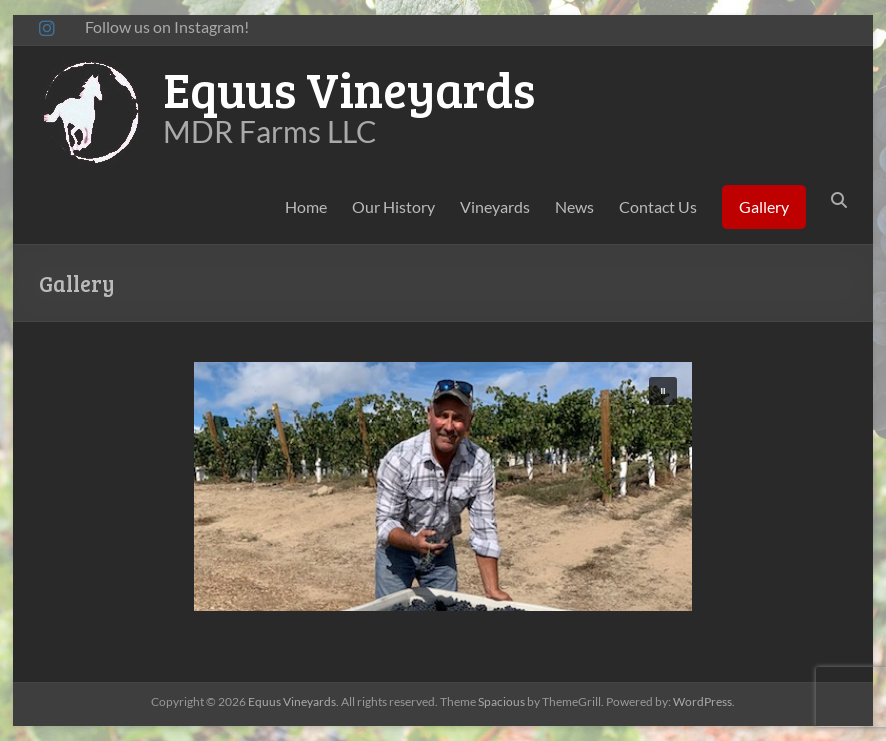  I want to click on Vineyards, so click(495, 206).